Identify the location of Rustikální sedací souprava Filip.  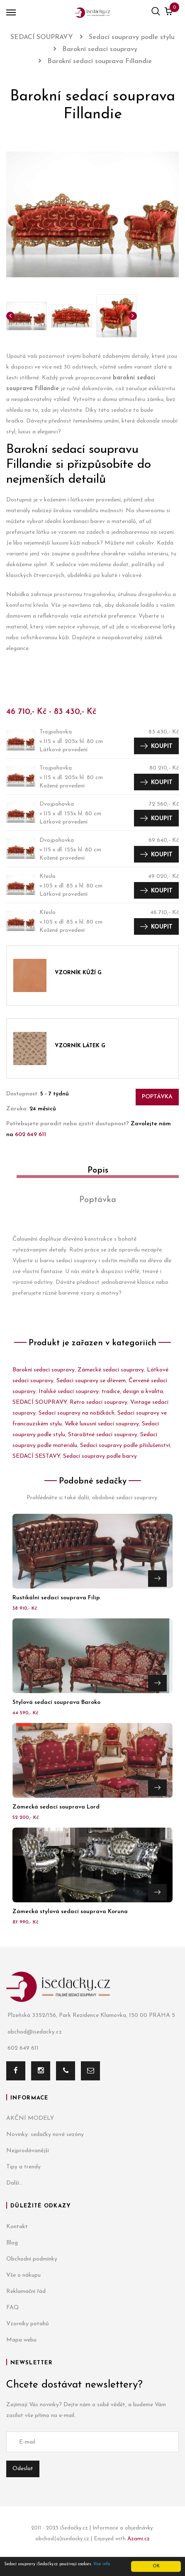
(56, 1598).